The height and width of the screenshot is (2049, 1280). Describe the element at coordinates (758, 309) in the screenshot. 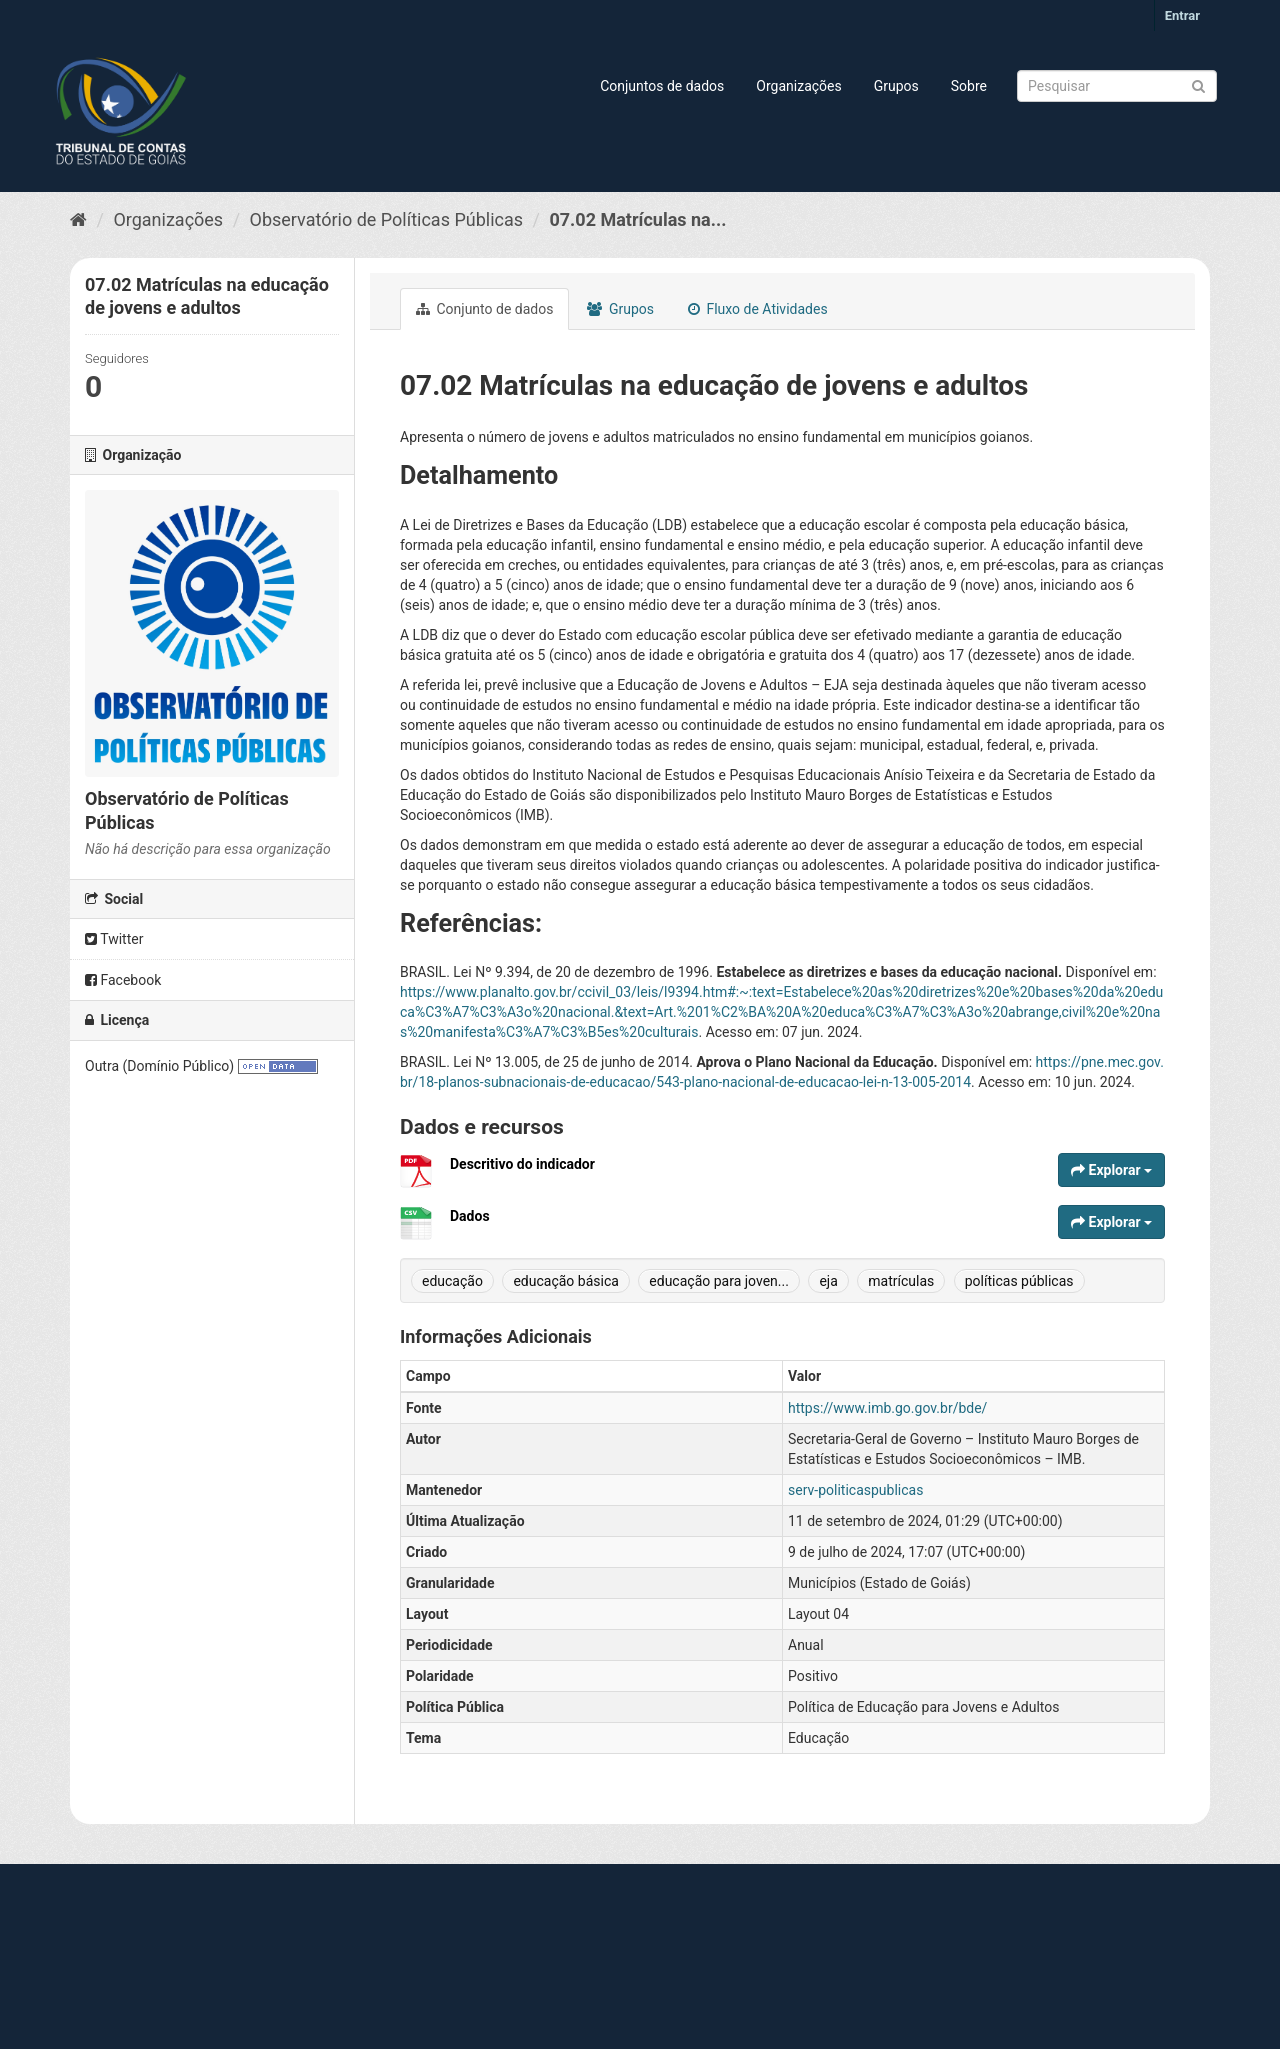

I see `Fluxo de Atividades` at that location.